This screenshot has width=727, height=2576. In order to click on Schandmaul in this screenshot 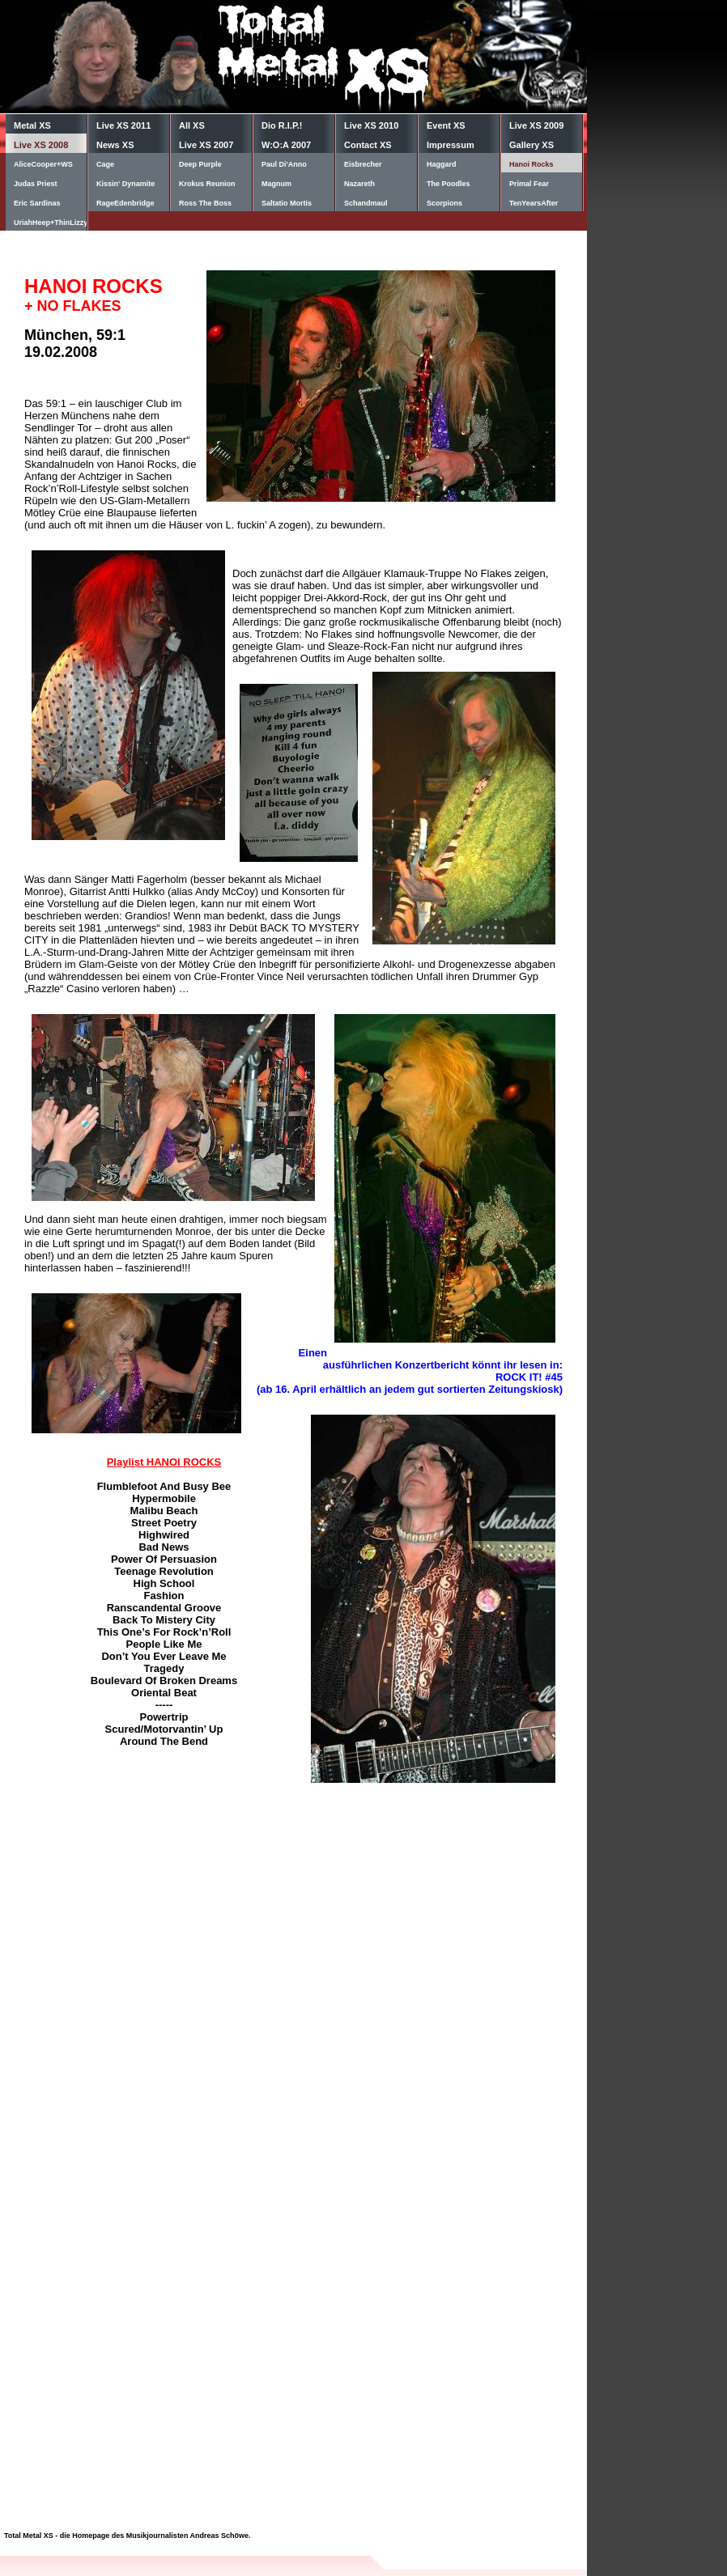, I will do `click(366, 203)`.